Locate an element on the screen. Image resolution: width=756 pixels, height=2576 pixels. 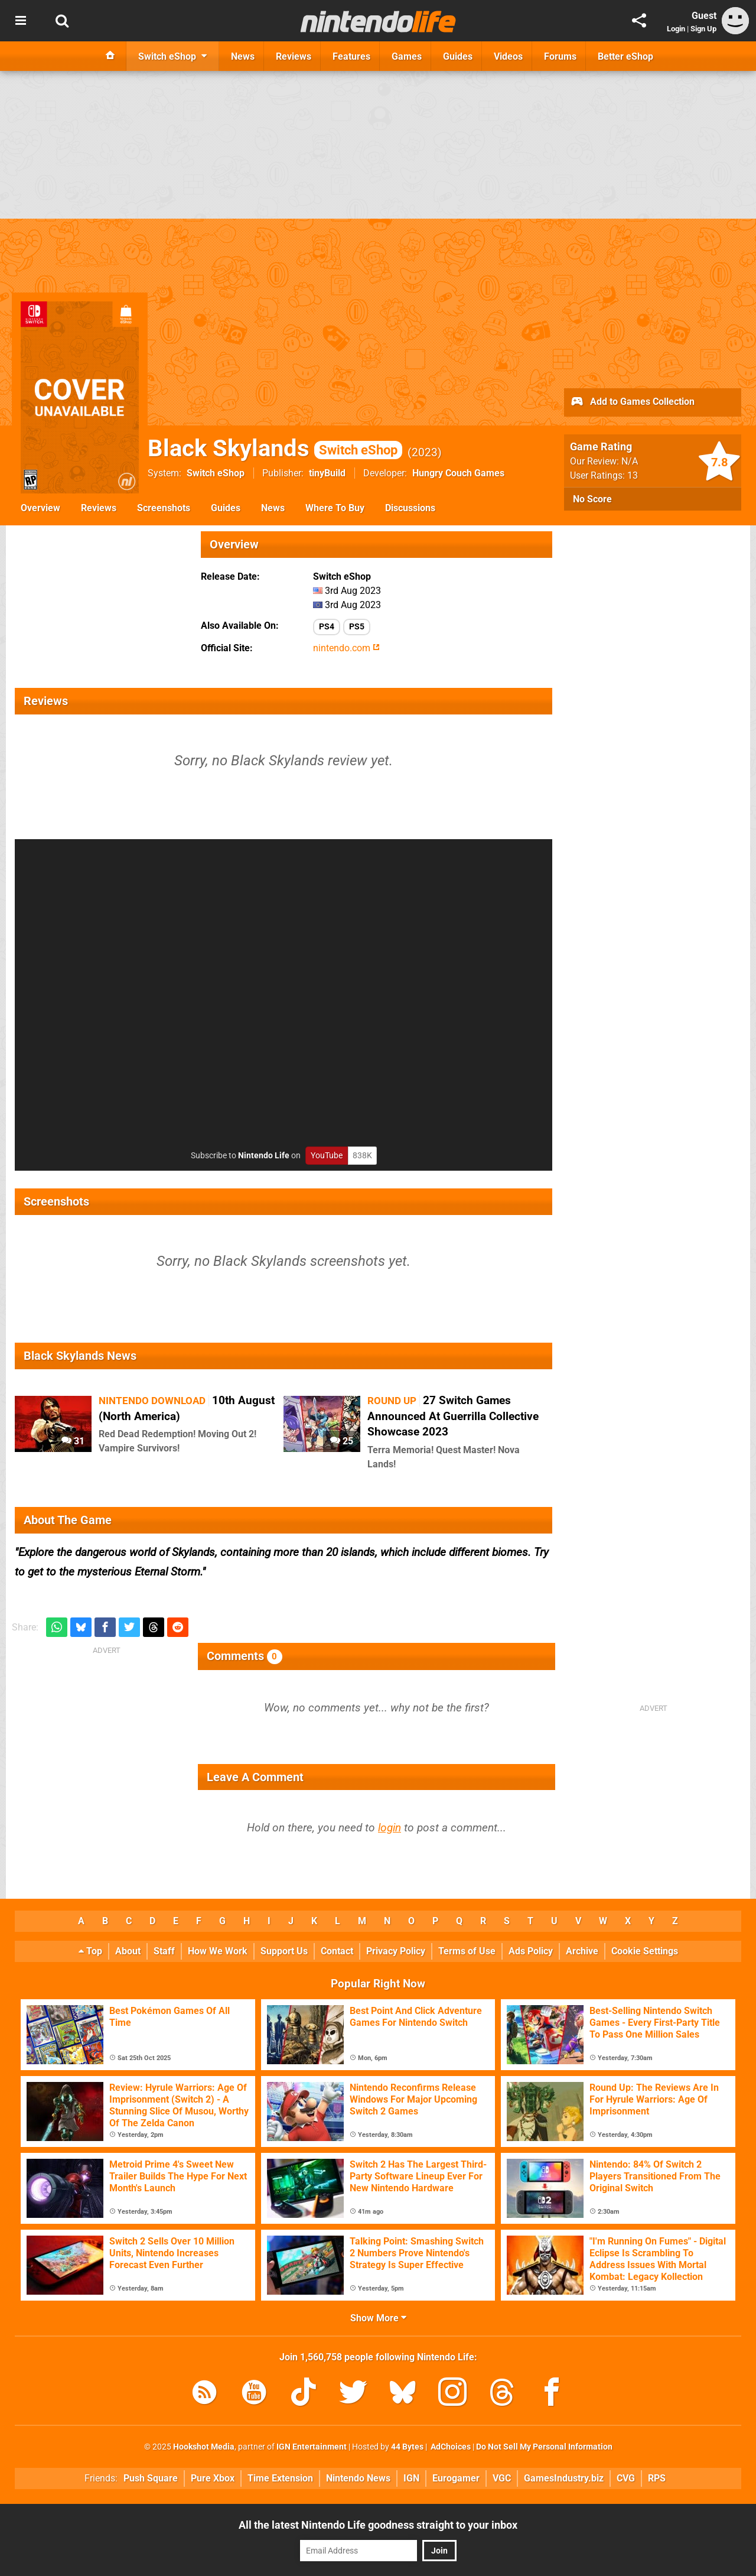
Top is located at coordinates (90, 1951).